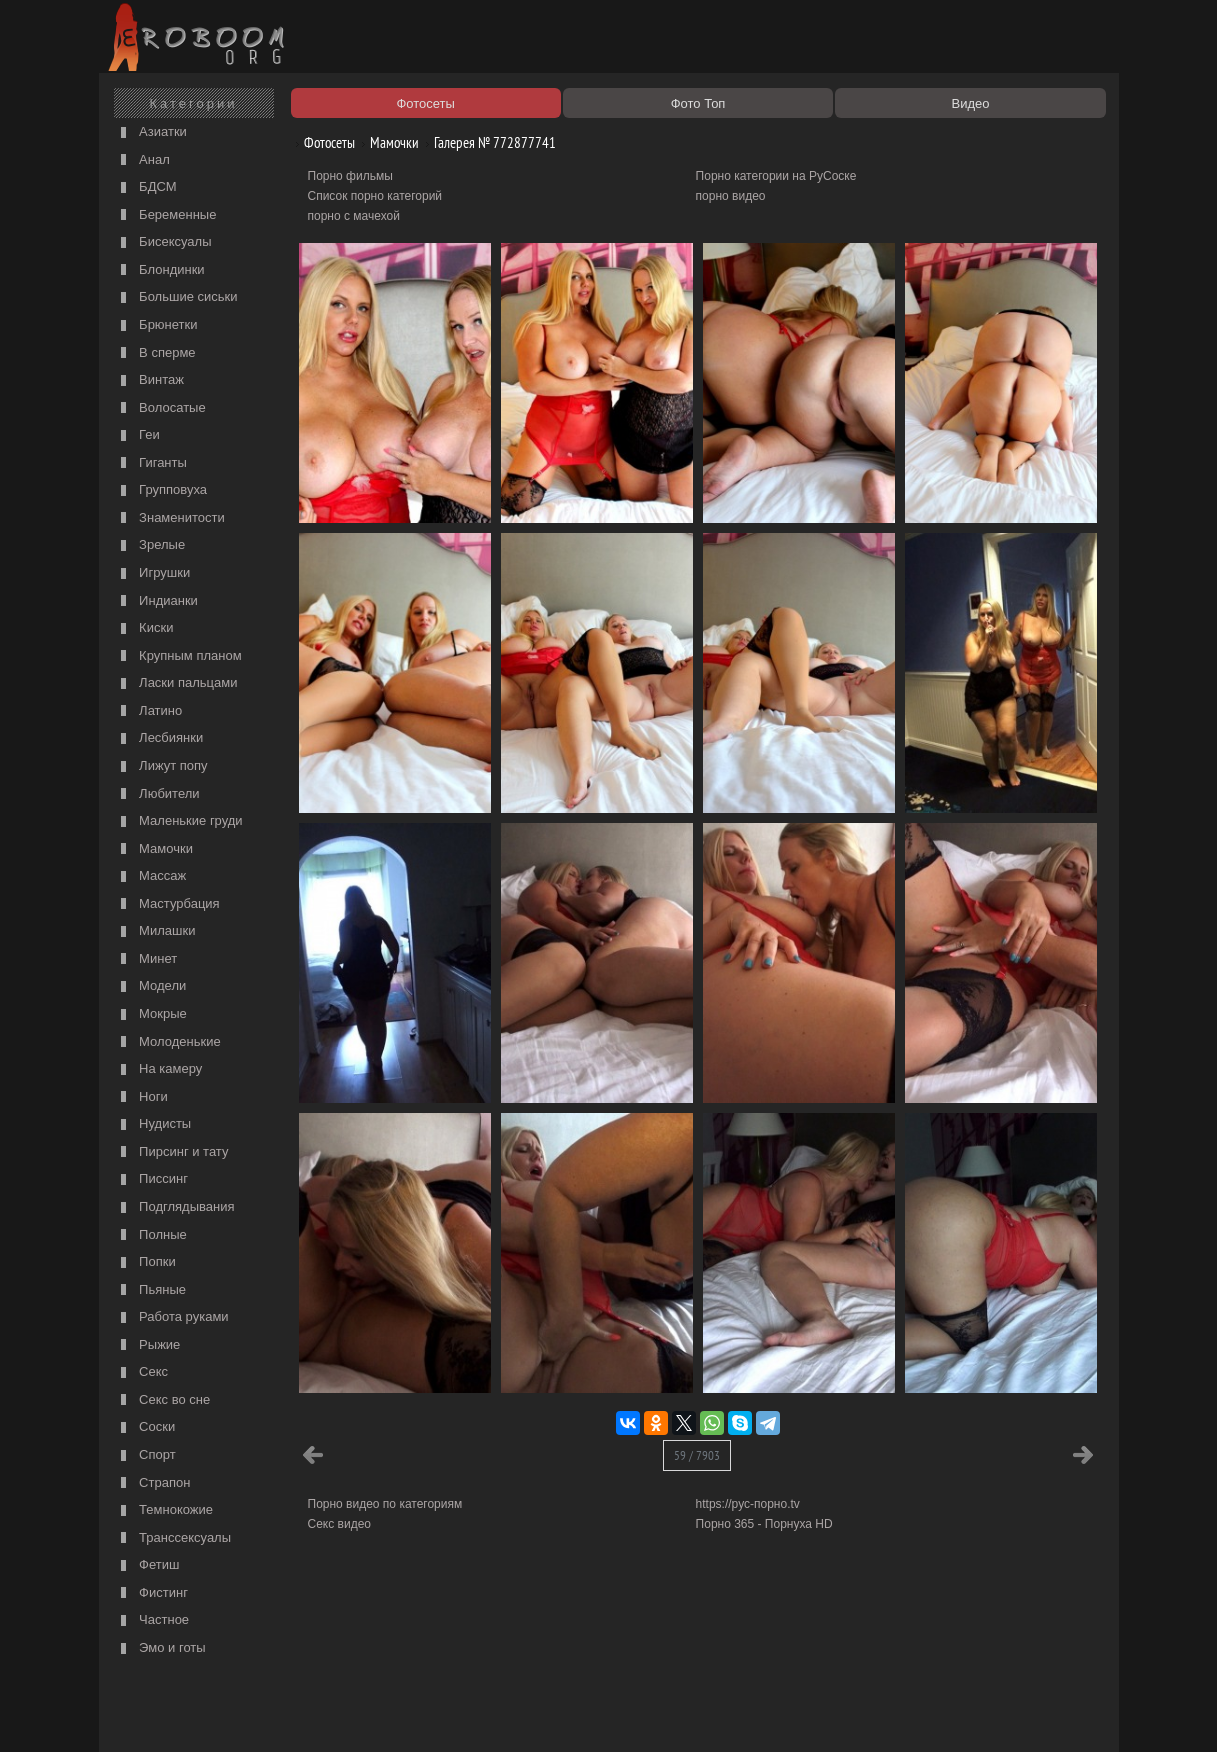 Image resolution: width=1217 pixels, height=1752 pixels. I want to click on Лесбиянки, so click(160, 738).